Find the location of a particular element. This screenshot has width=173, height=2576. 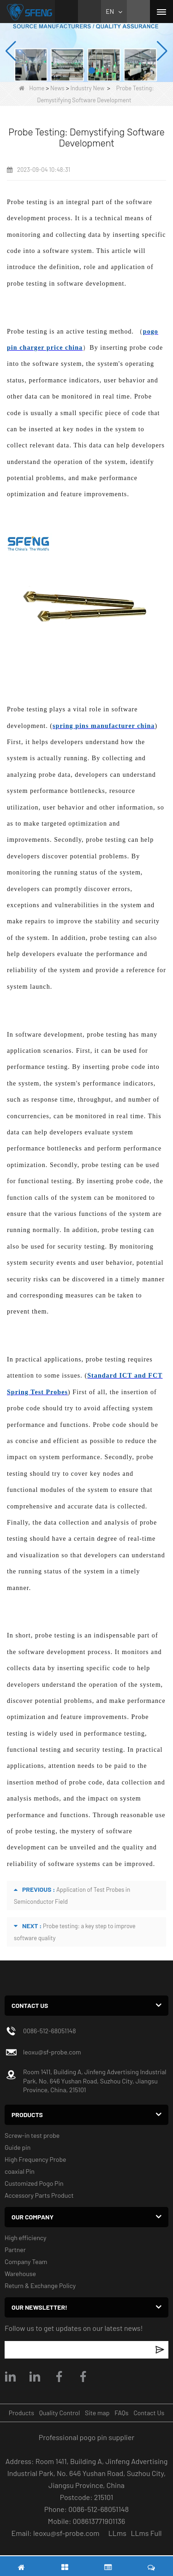

Customized Pogo Pin is located at coordinates (34, 2183).